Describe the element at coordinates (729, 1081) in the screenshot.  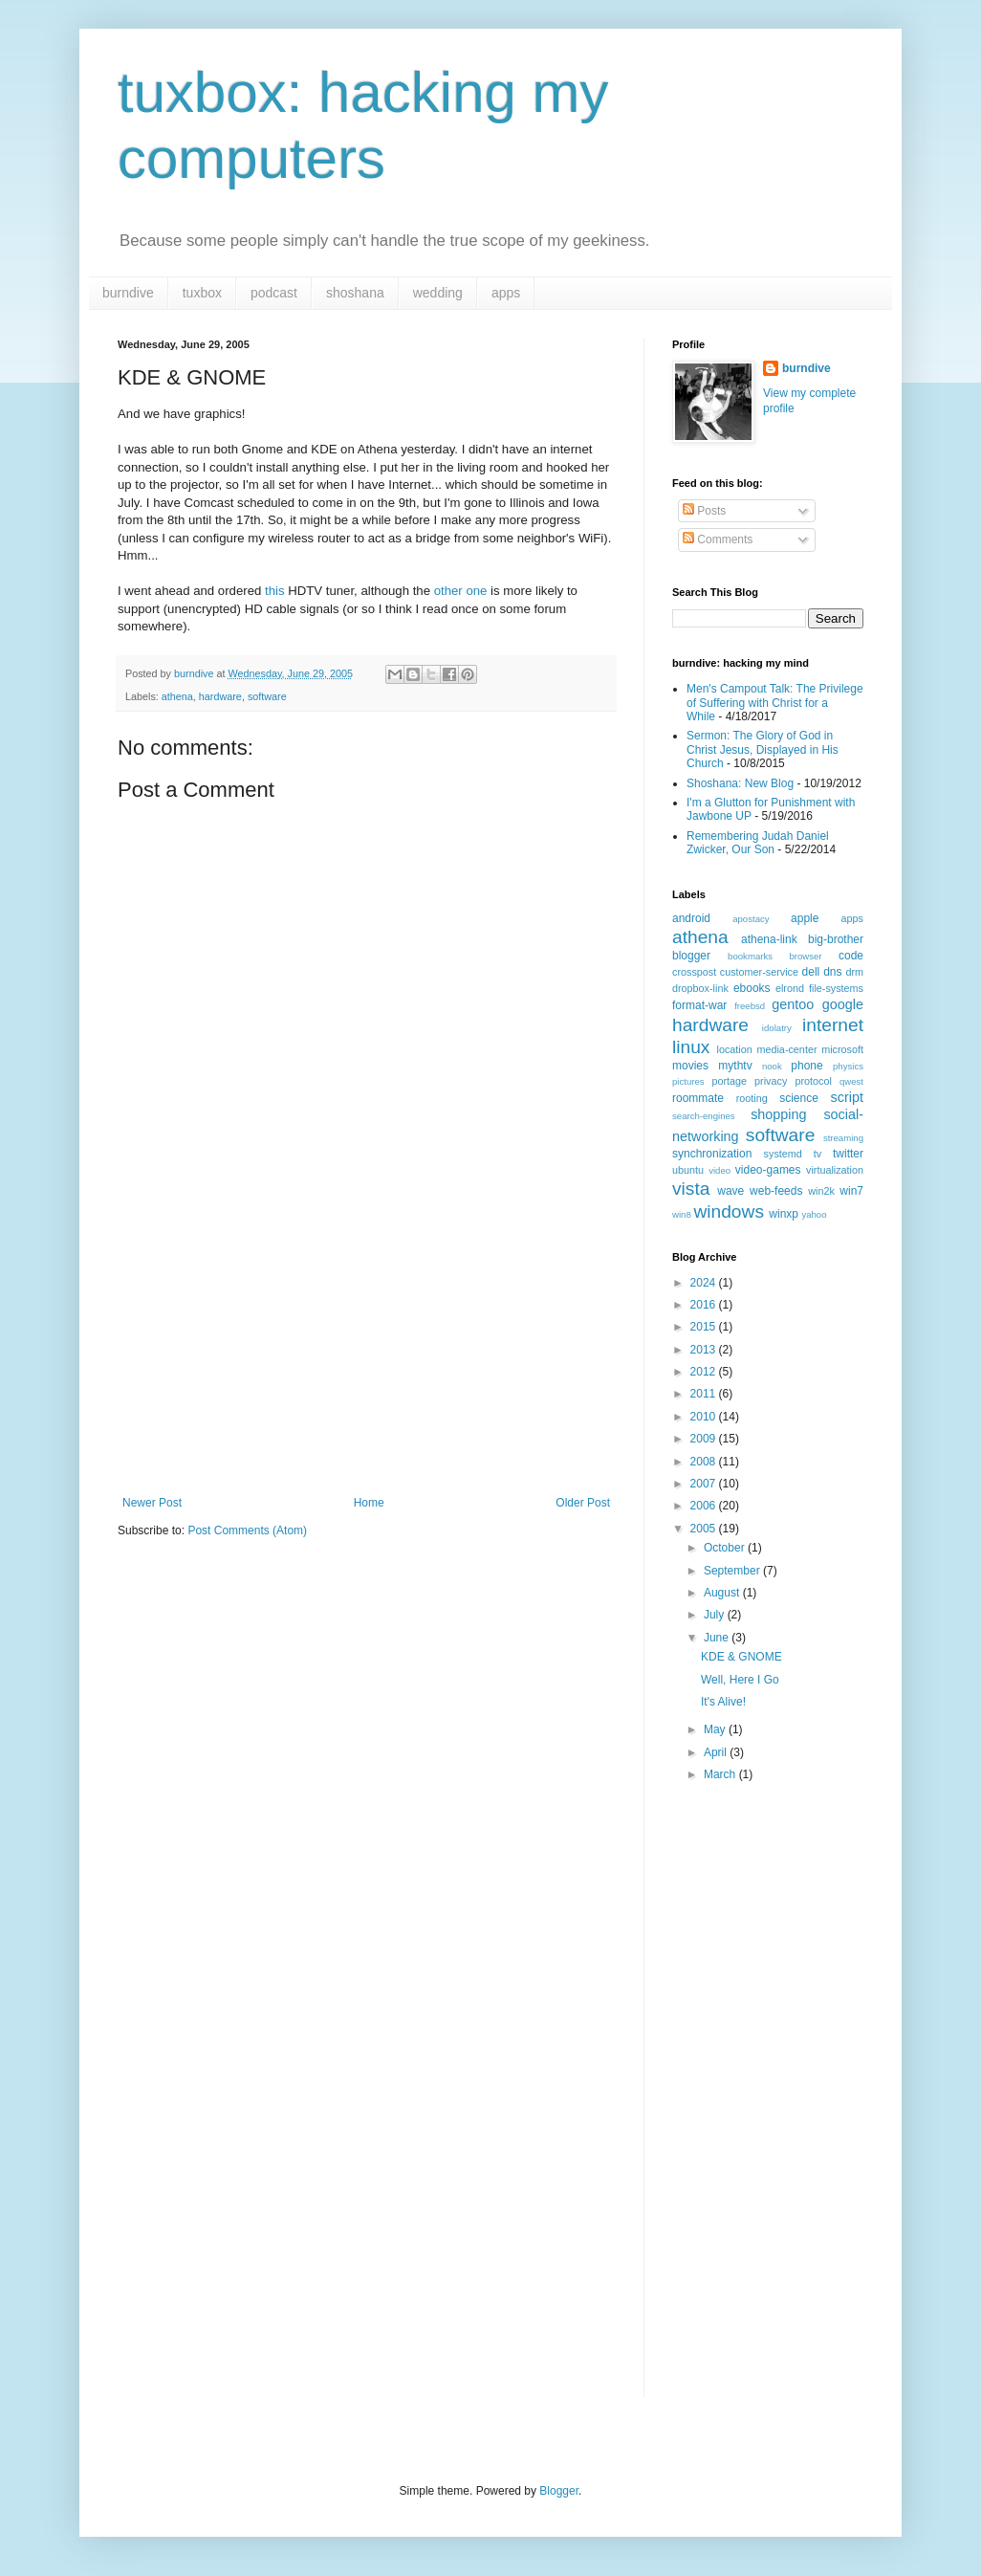
I see `portage` at that location.